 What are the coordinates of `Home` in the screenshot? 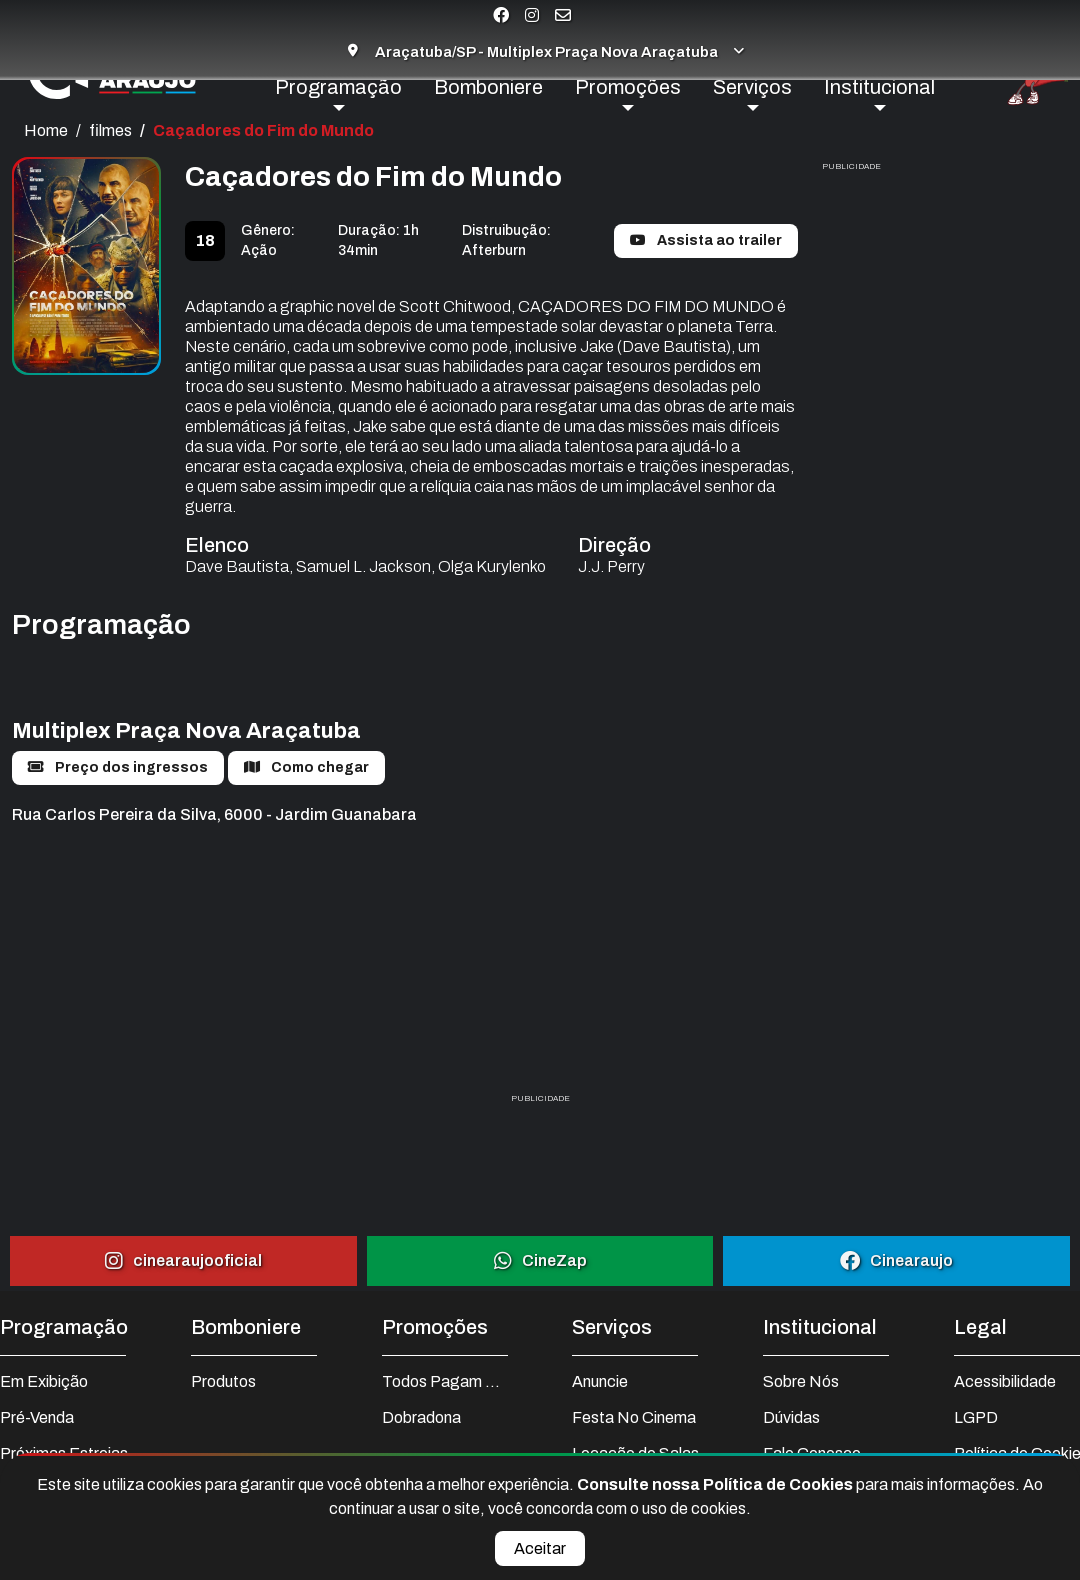 It's located at (46, 130).